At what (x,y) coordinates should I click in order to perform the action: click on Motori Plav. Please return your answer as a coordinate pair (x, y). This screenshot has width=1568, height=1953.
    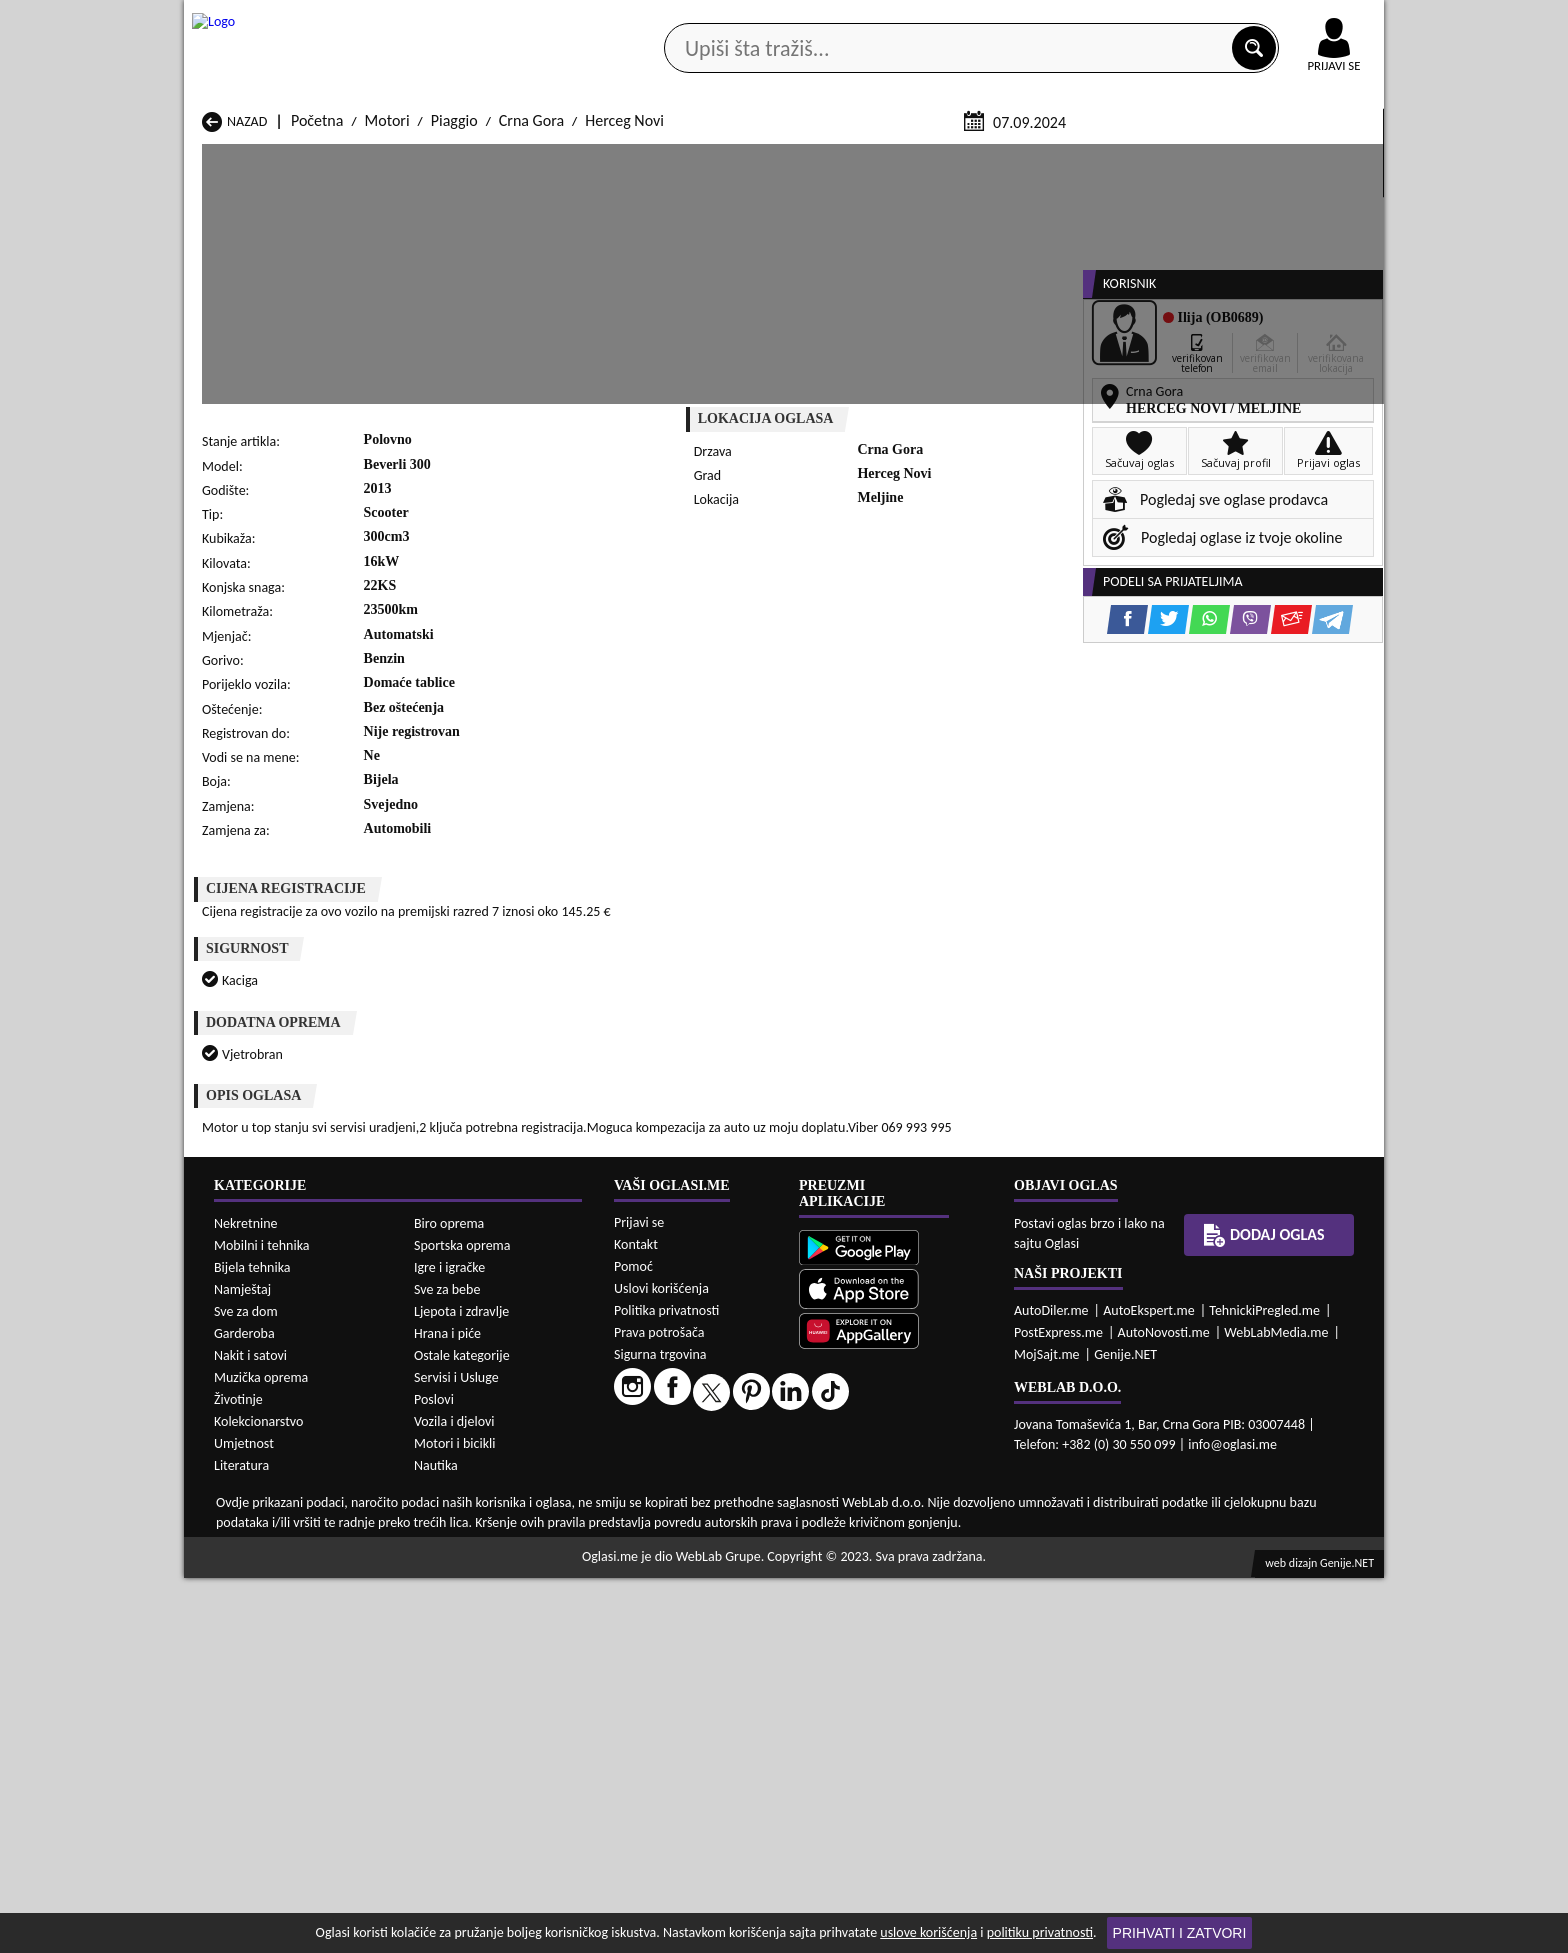
    Looking at the image, I should click on (671, 1466).